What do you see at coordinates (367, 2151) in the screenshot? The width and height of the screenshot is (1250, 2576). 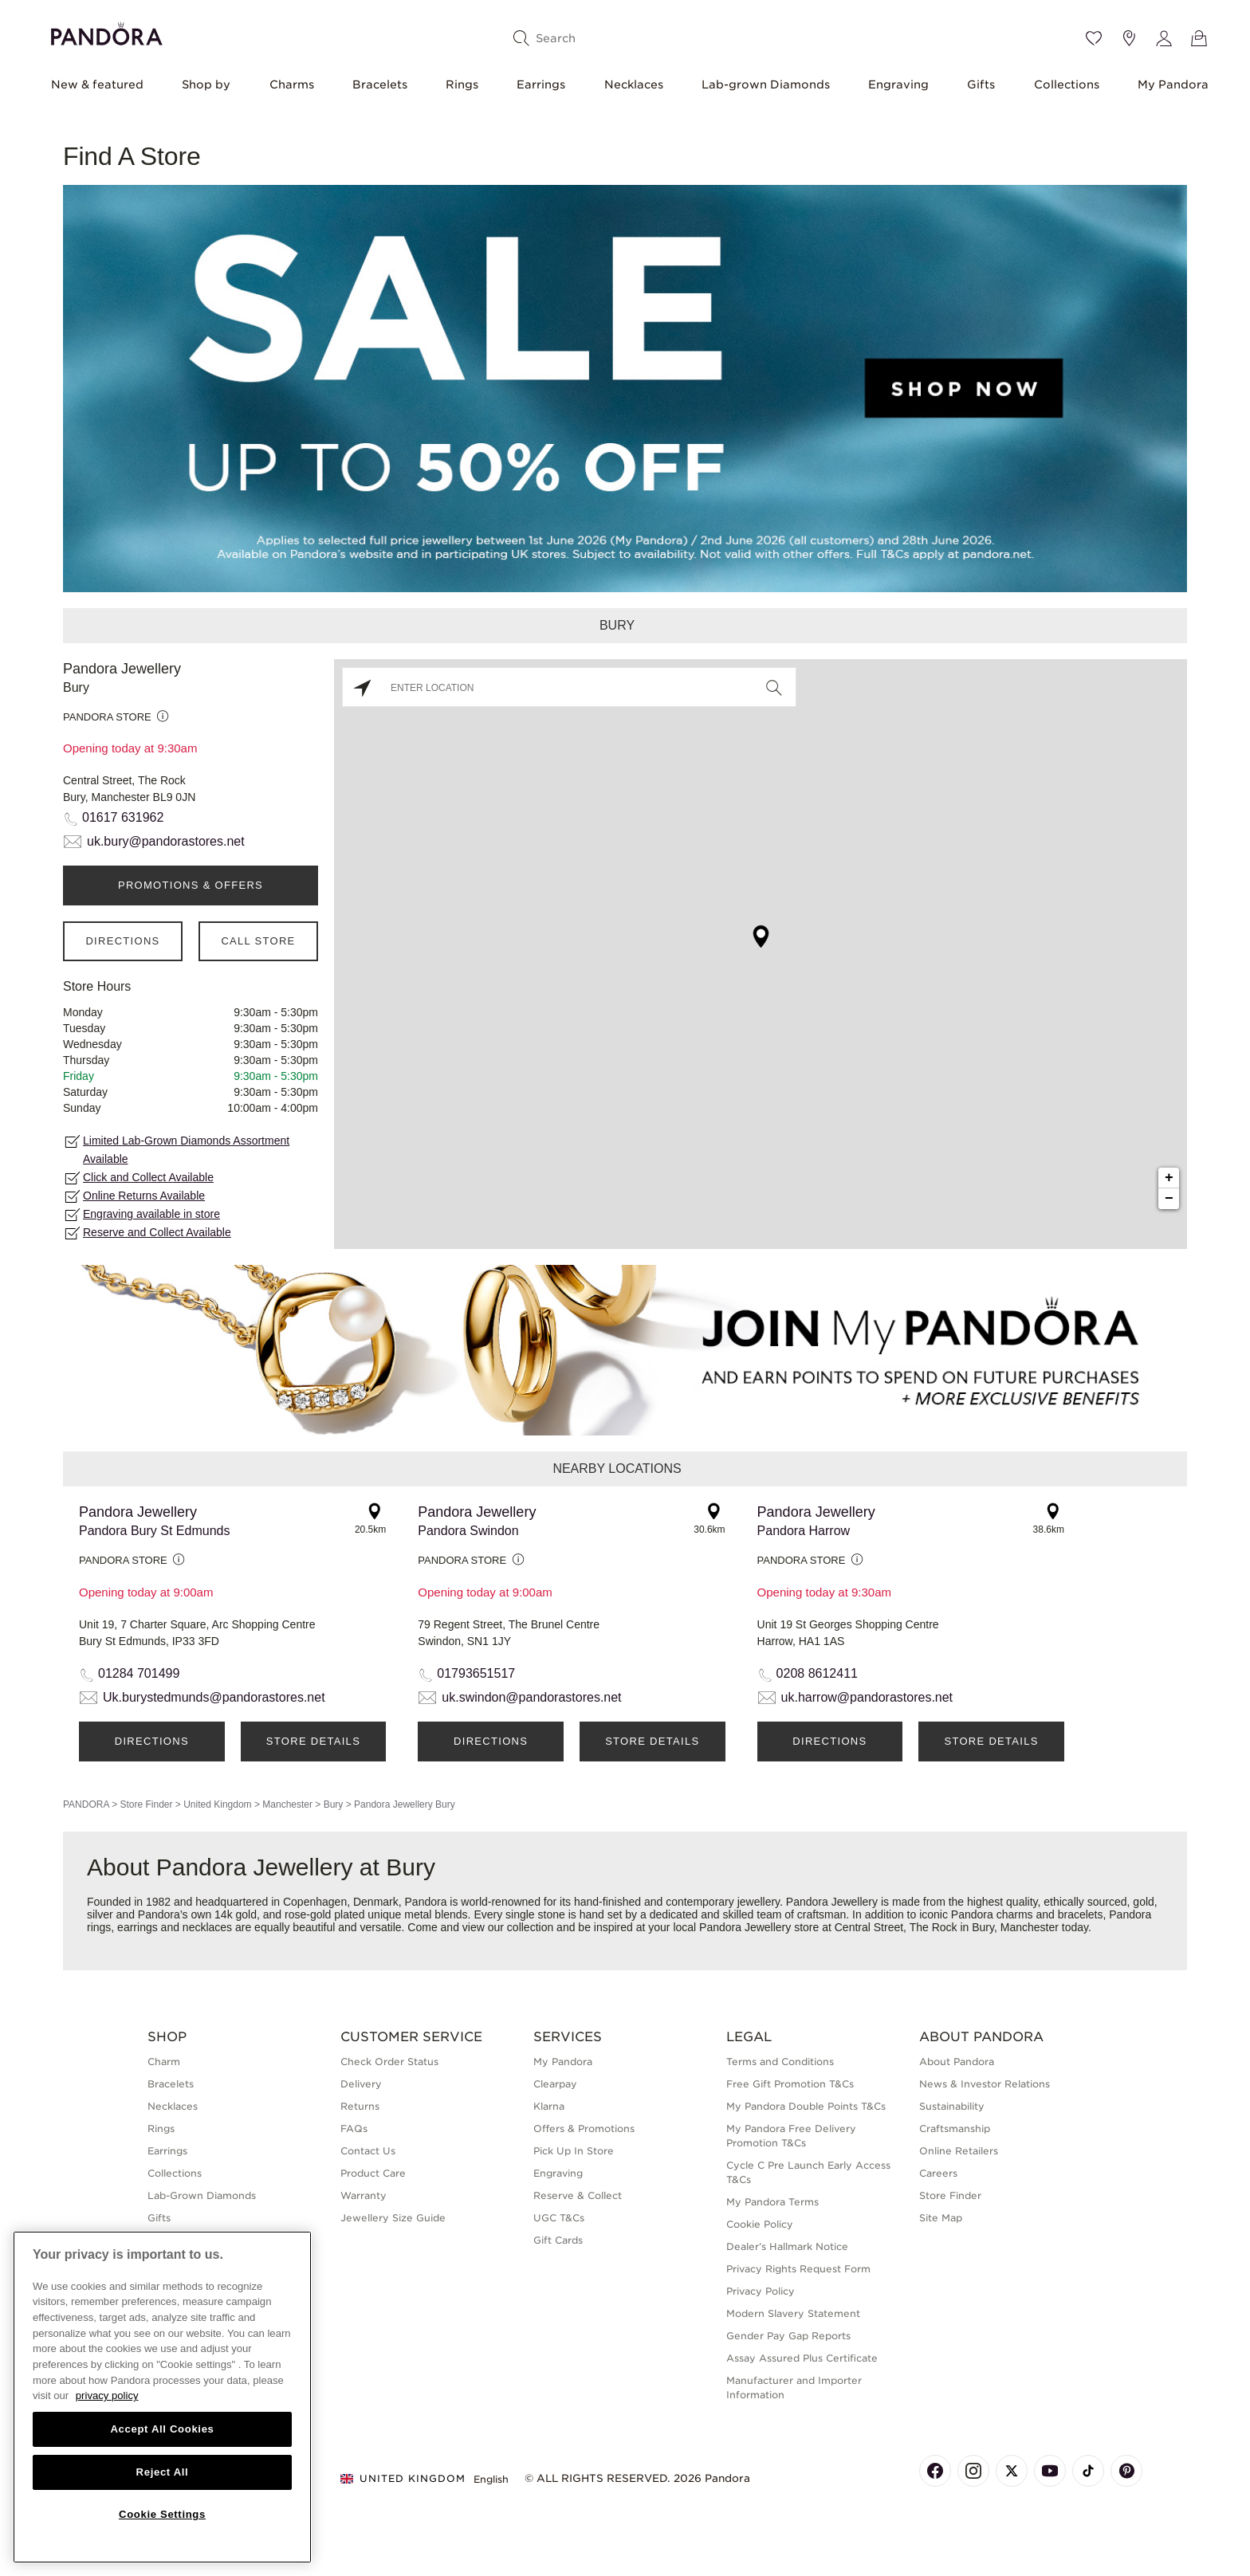 I see `Contact Us` at bounding box center [367, 2151].